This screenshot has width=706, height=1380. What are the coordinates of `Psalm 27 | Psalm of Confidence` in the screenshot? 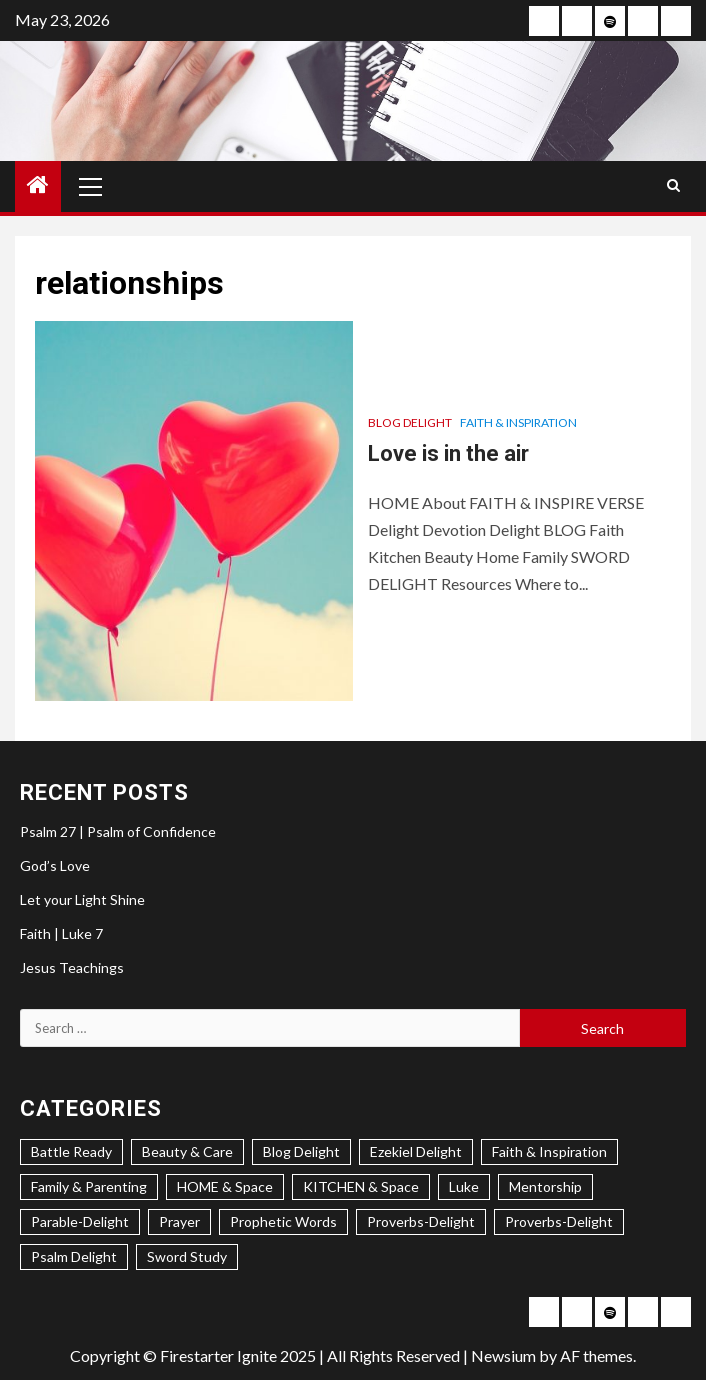 It's located at (118, 831).